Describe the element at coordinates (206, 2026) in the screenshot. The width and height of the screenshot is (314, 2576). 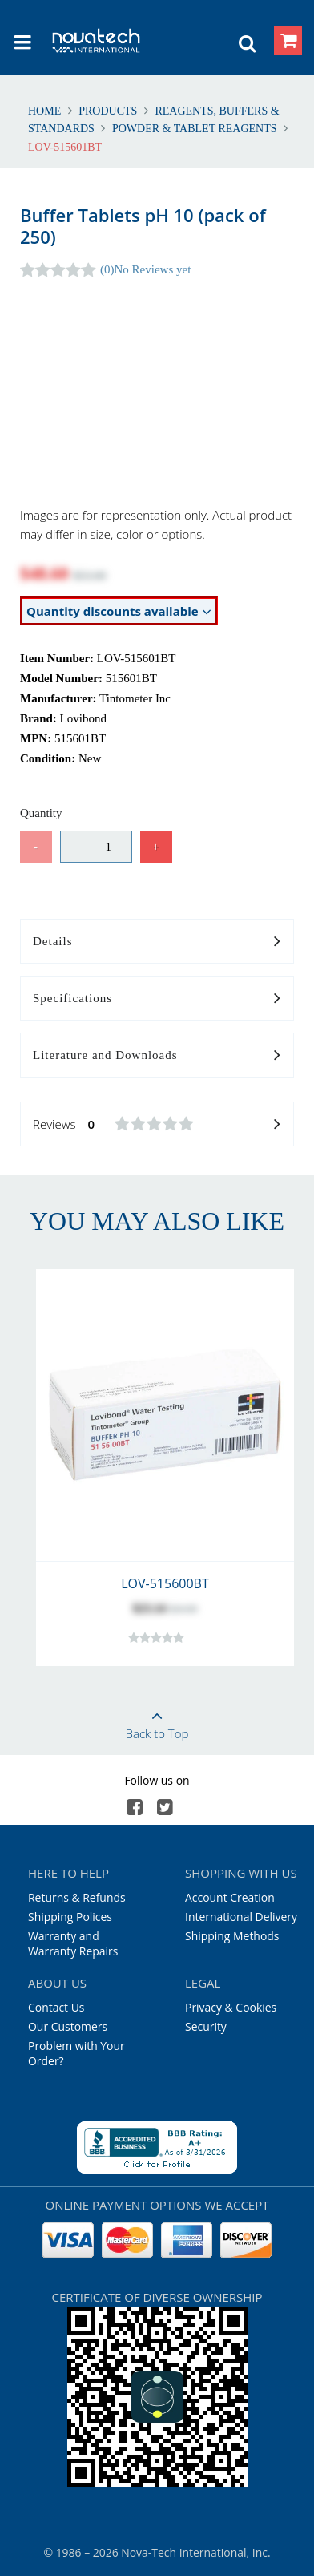
I see `Security` at that location.